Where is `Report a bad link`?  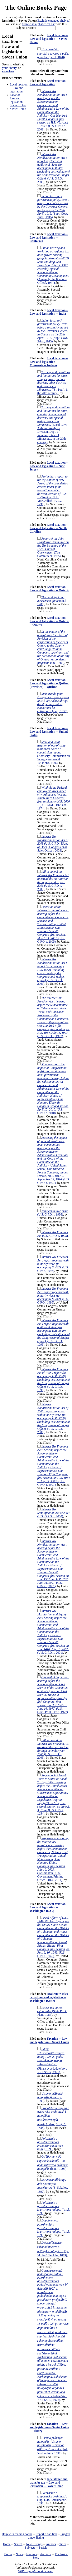 Report a bad link is located at coordinates (46, 2534).